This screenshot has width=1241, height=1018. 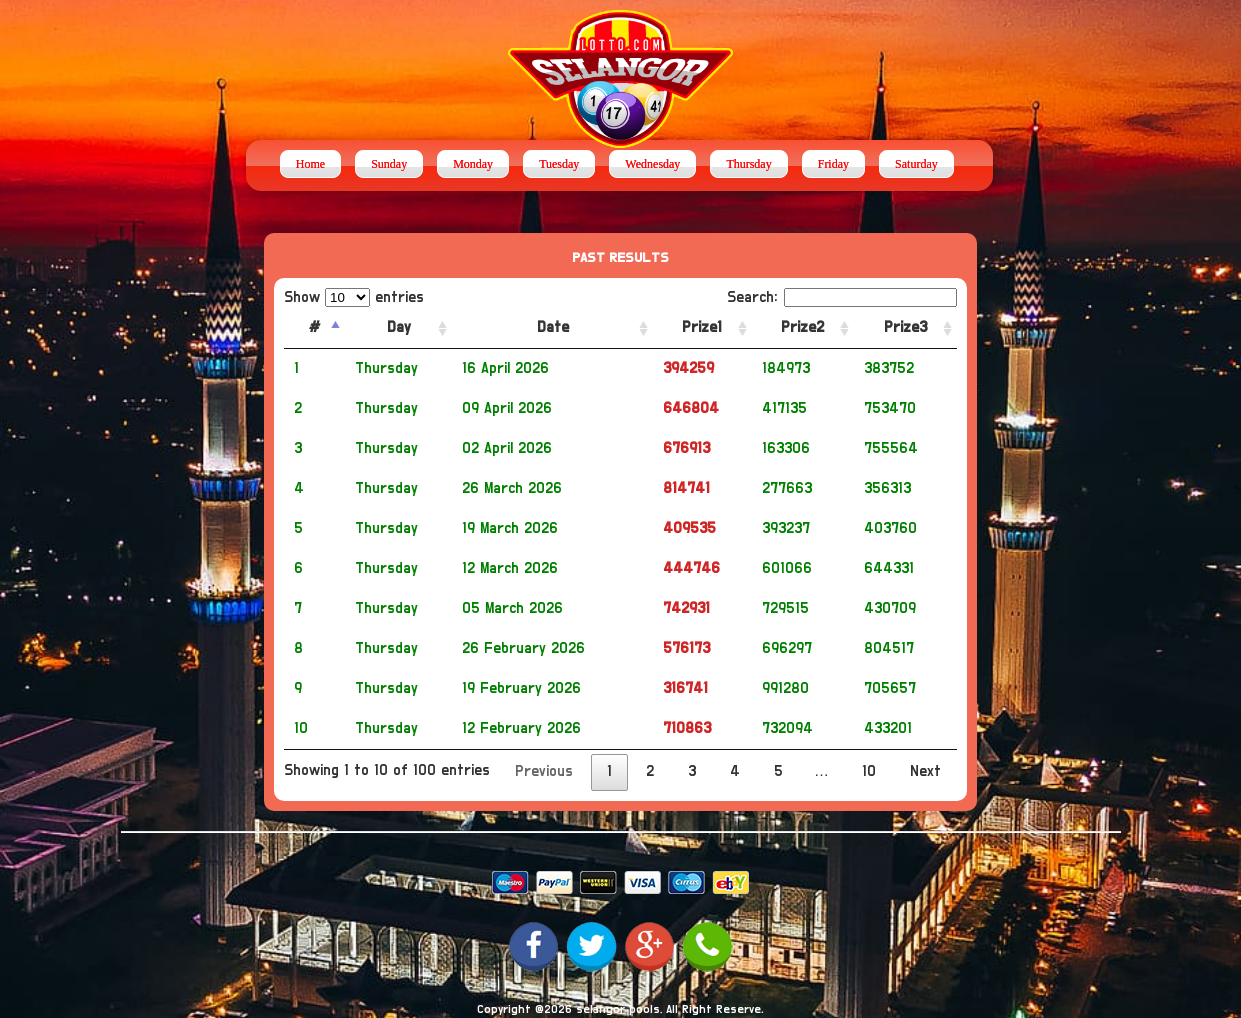 What do you see at coordinates (802, 327) in the screenshot?
I see `Prize2 [Prize2: activate to sort column ascending]` at bounding box center [802, 327].